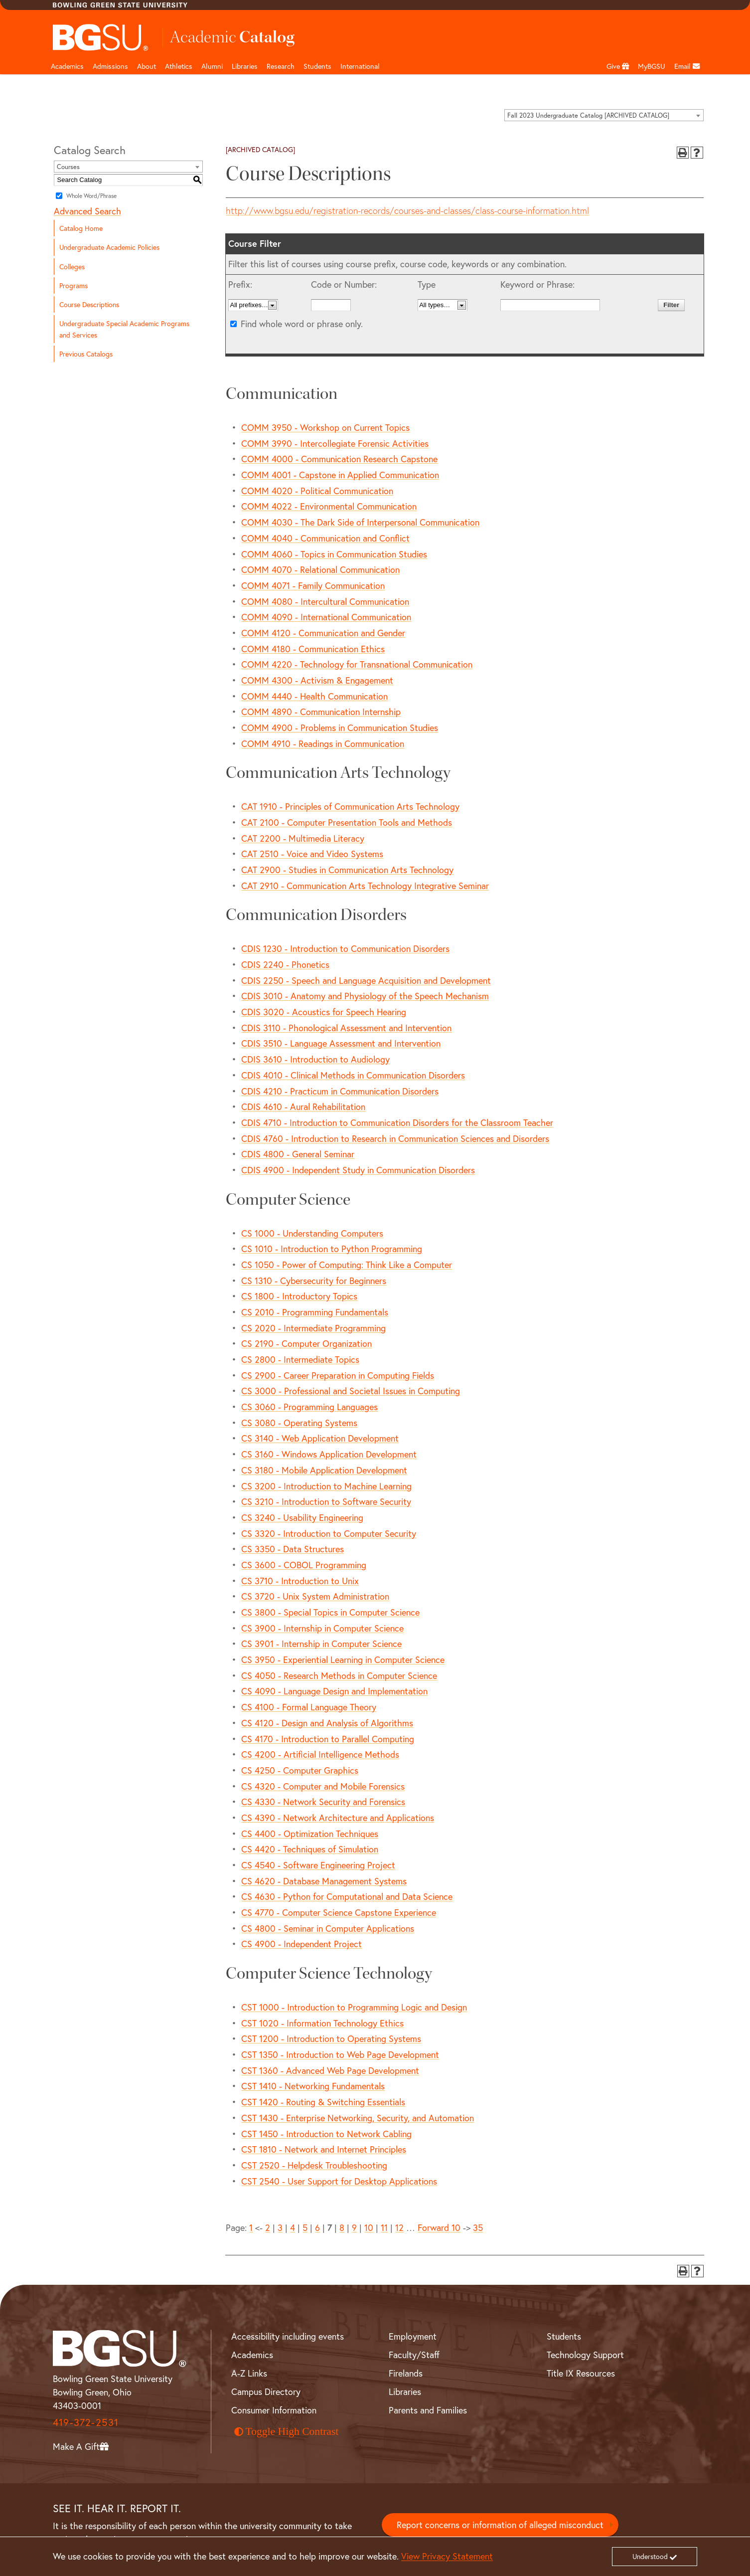  Describe the element at coordinates (252, 2355) in the screenshot. I see `Academics [BGSU Academics]` at that location.